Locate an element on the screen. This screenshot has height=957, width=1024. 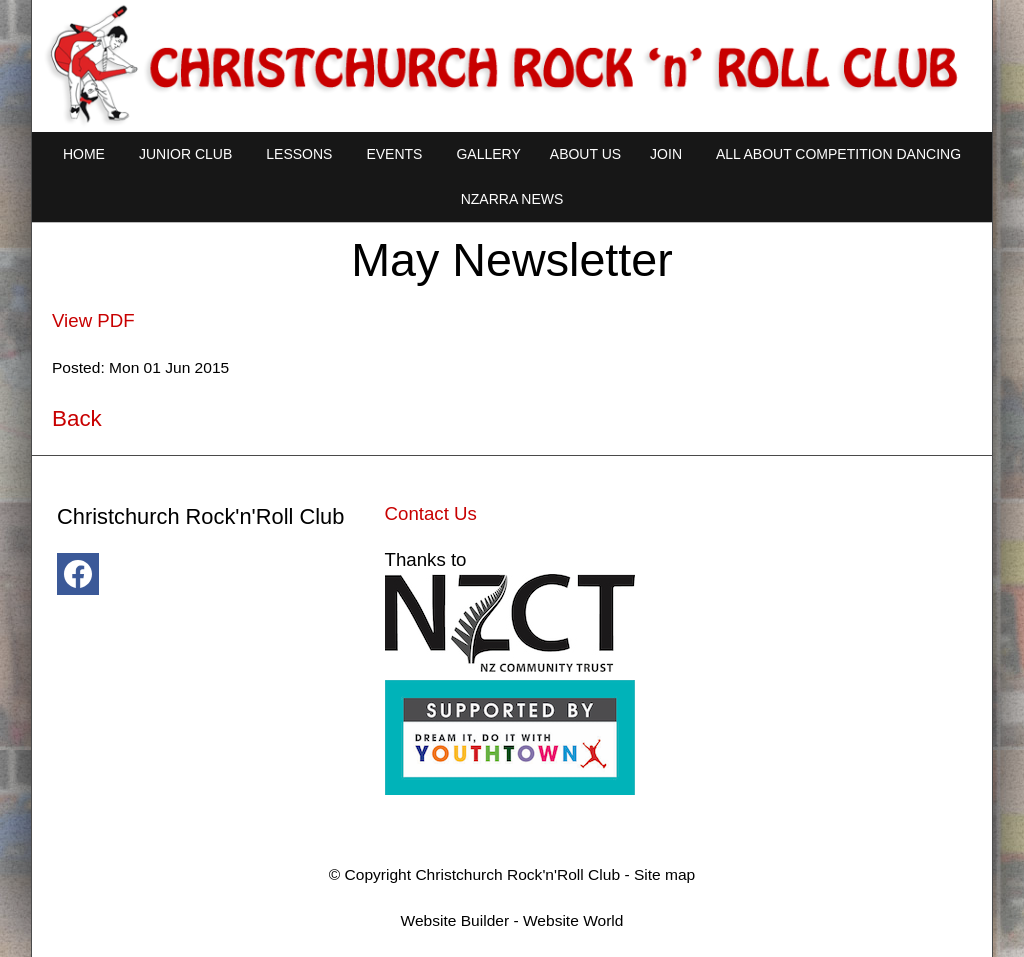
Contact Us is located at coordinates (431, 513).